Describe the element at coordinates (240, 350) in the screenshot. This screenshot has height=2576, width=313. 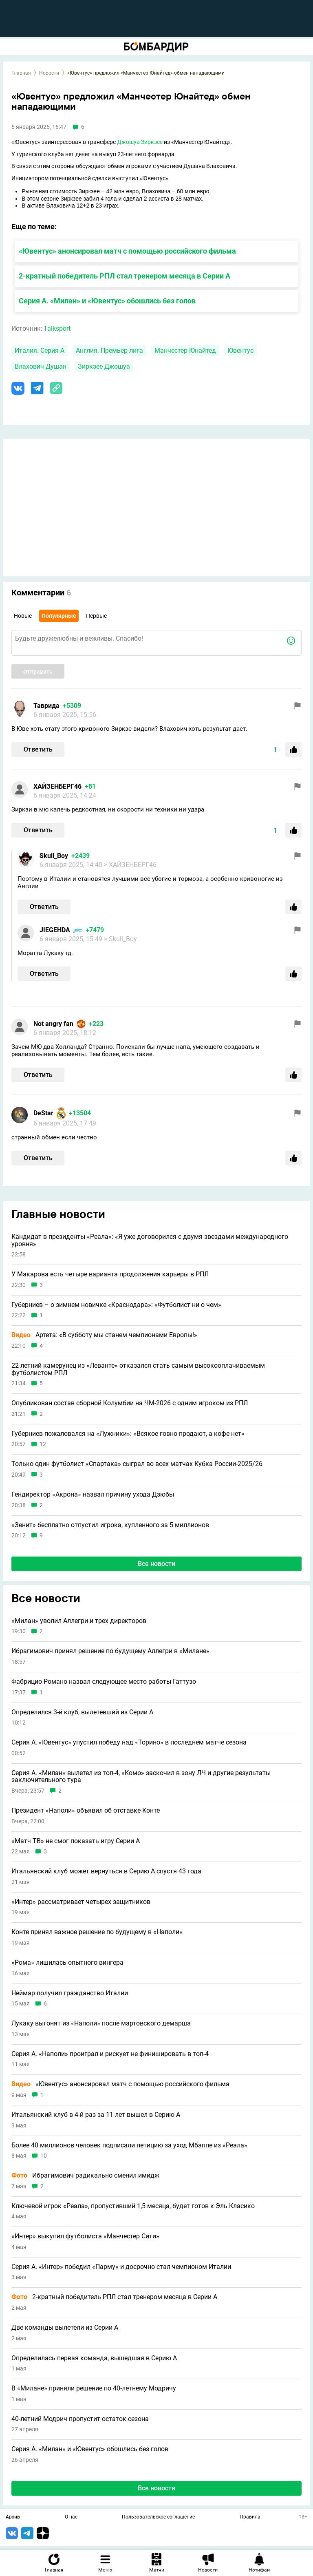
I see `Ювентус` at that location.